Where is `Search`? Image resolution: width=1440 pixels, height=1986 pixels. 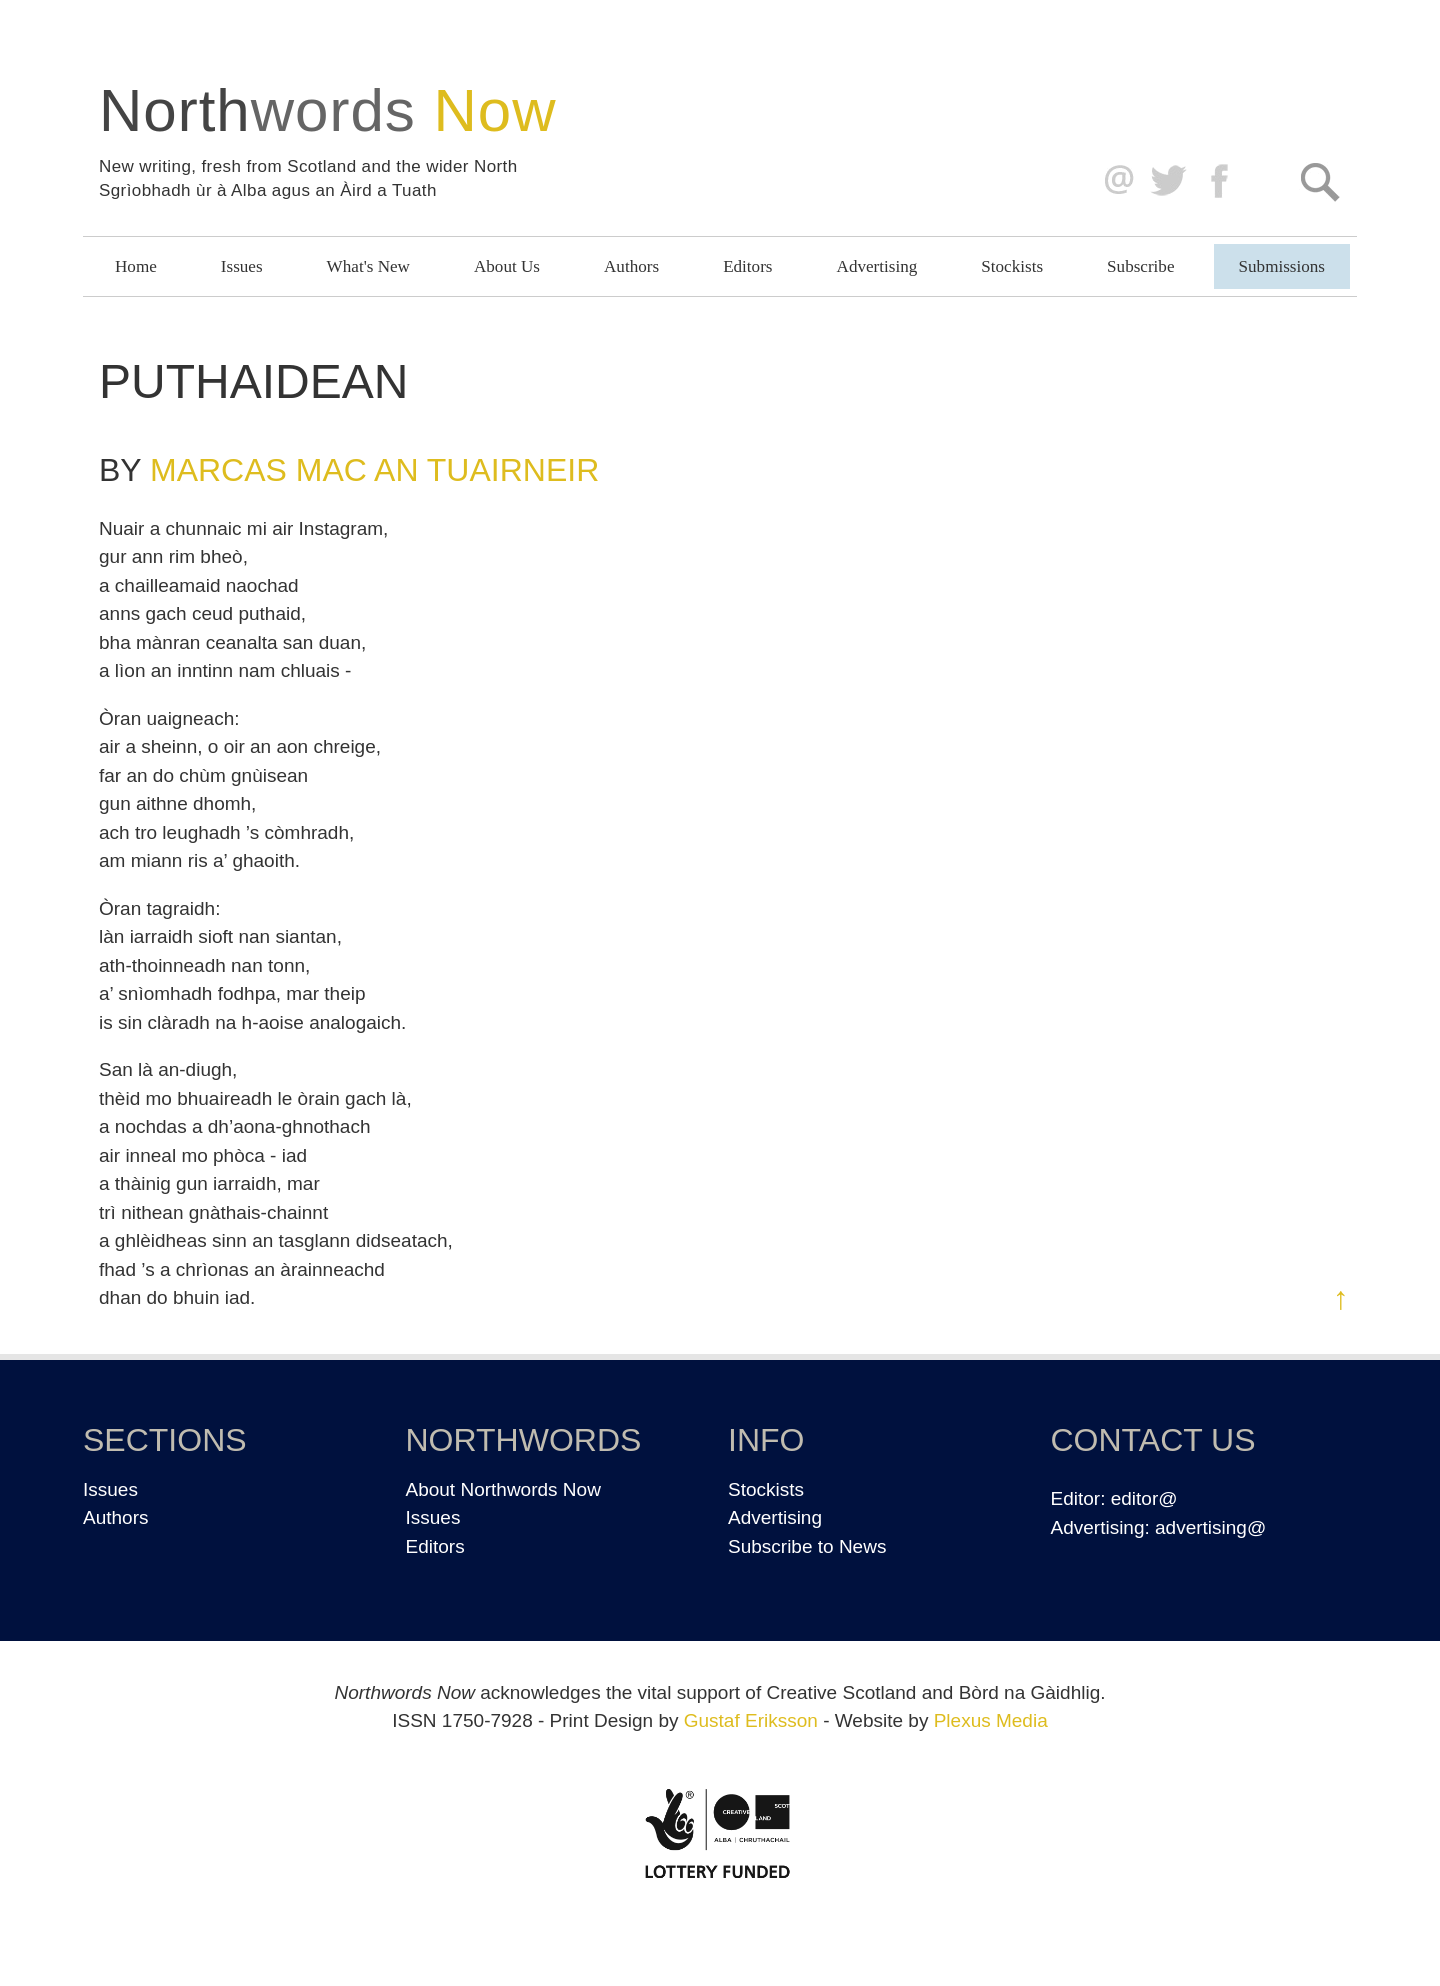 Search is located at coordinates (1319, 181).